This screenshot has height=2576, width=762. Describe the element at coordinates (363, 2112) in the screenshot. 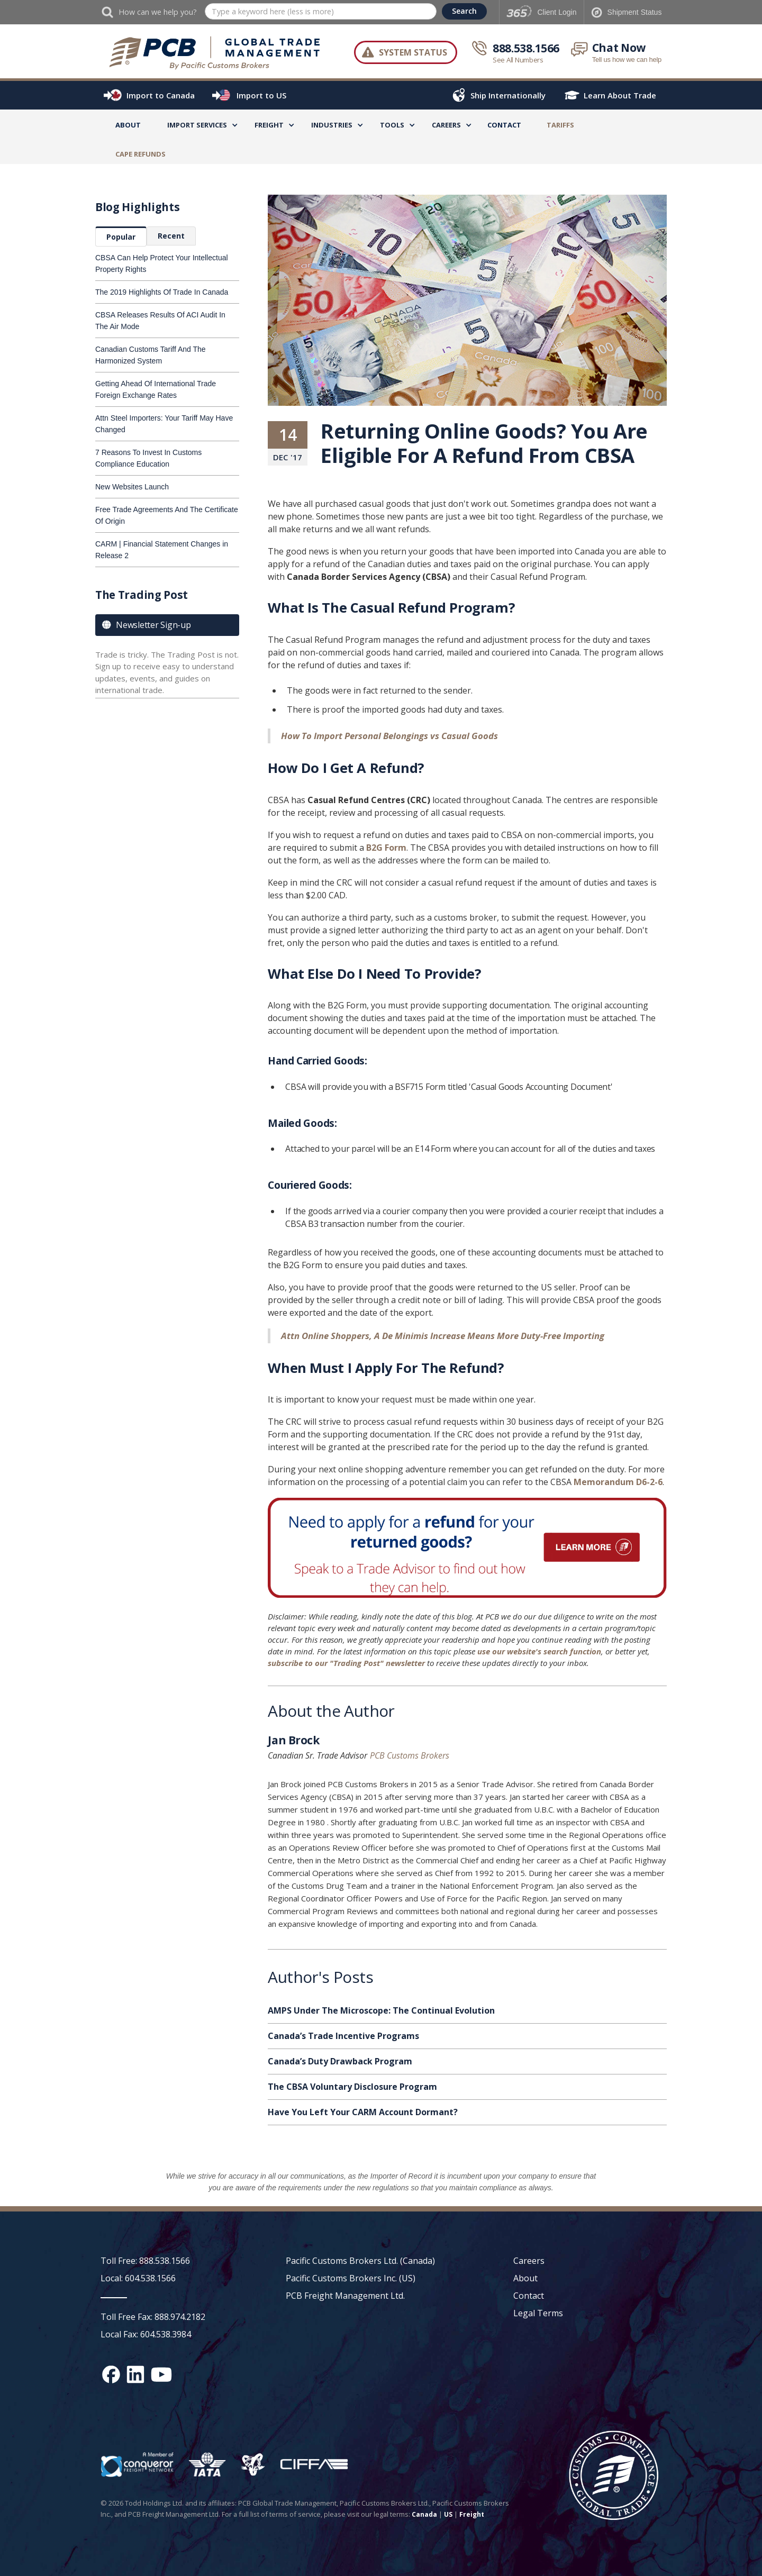

I see `Have You Left Your CARM Account Dormant?` at that location.